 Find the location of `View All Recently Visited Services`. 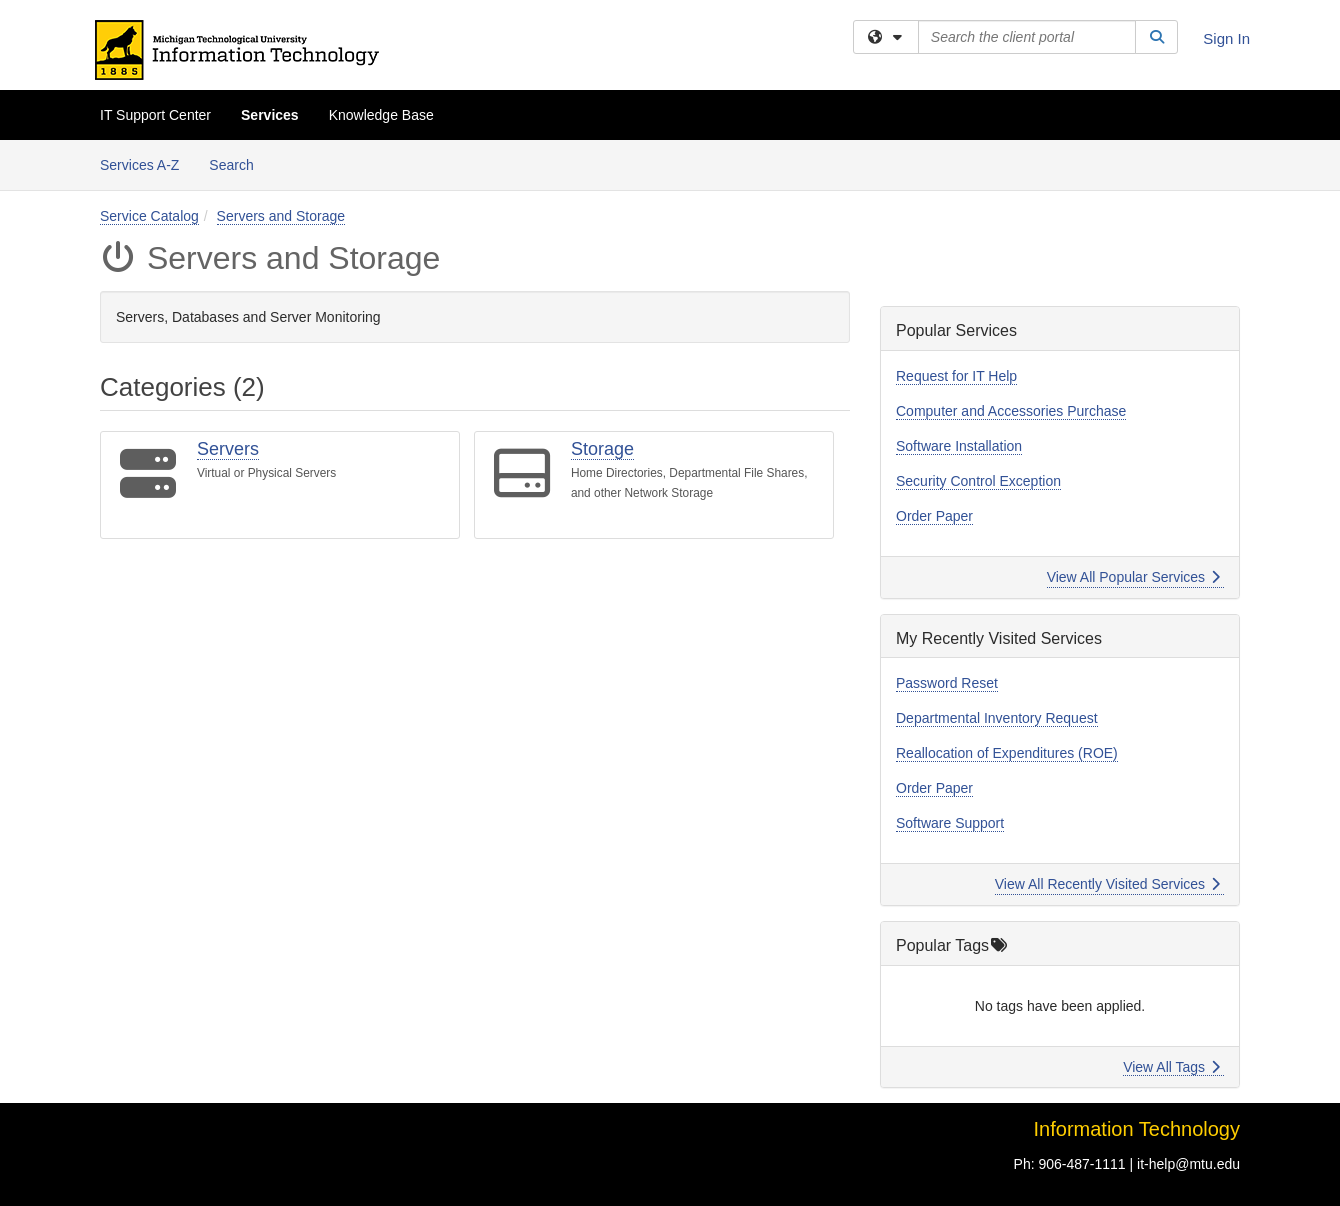

View All Recently Visited Services is located at coordinates (1107, 884).